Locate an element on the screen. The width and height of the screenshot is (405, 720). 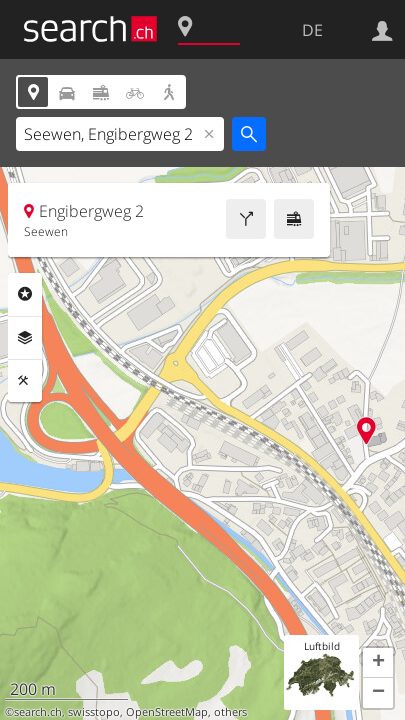
Rubriken is located at coordinates (25, 294).